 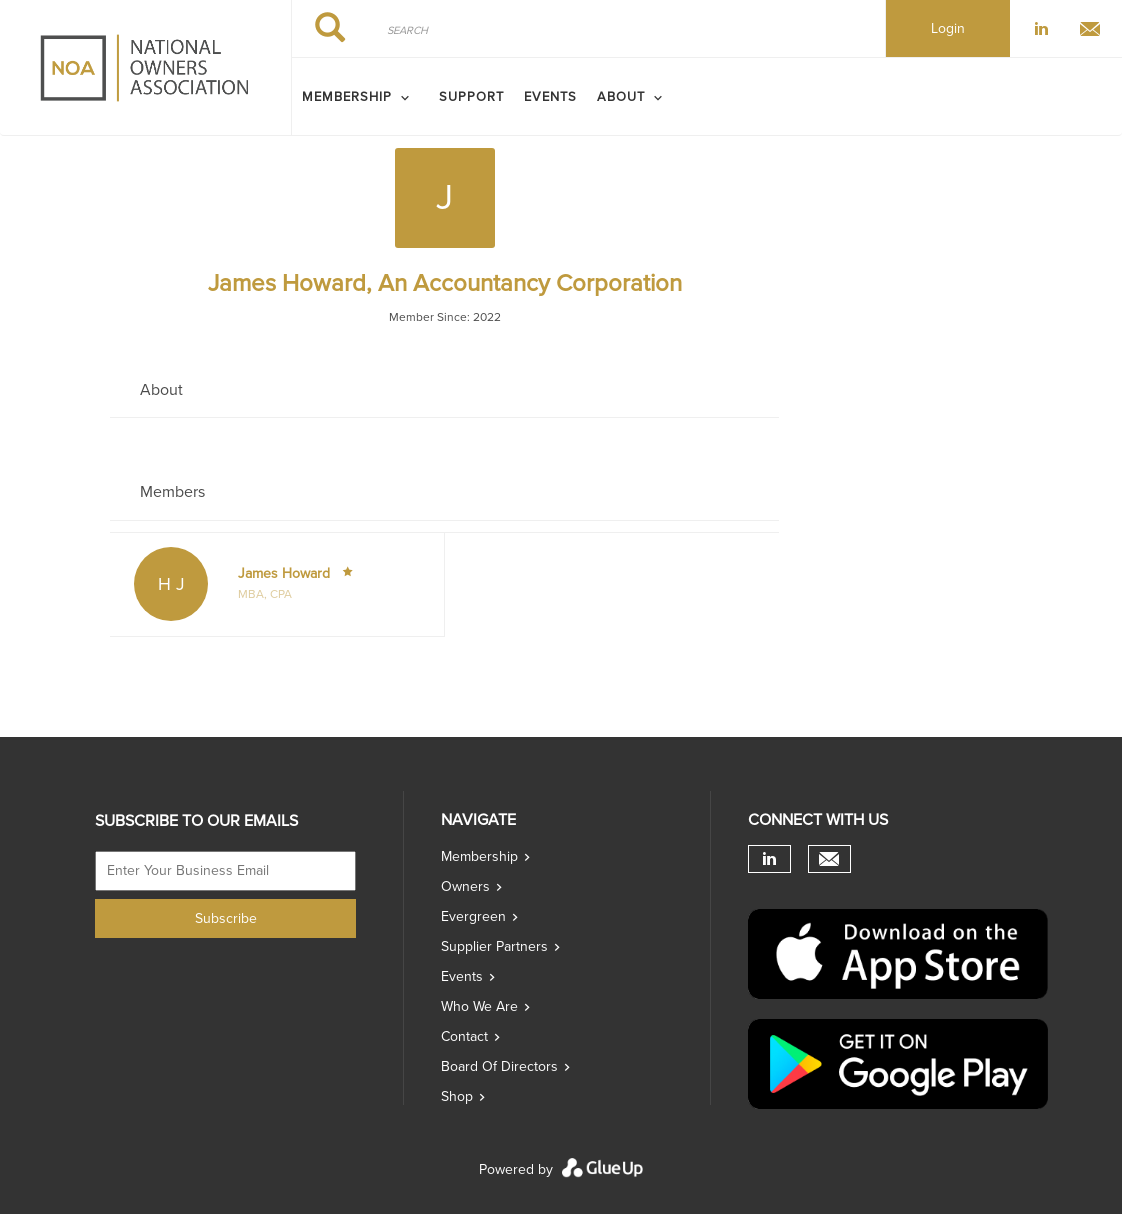 What do you see at coordinates (550, 97) in the screenshot?
I see `Events` at bounding box center [550, 97].